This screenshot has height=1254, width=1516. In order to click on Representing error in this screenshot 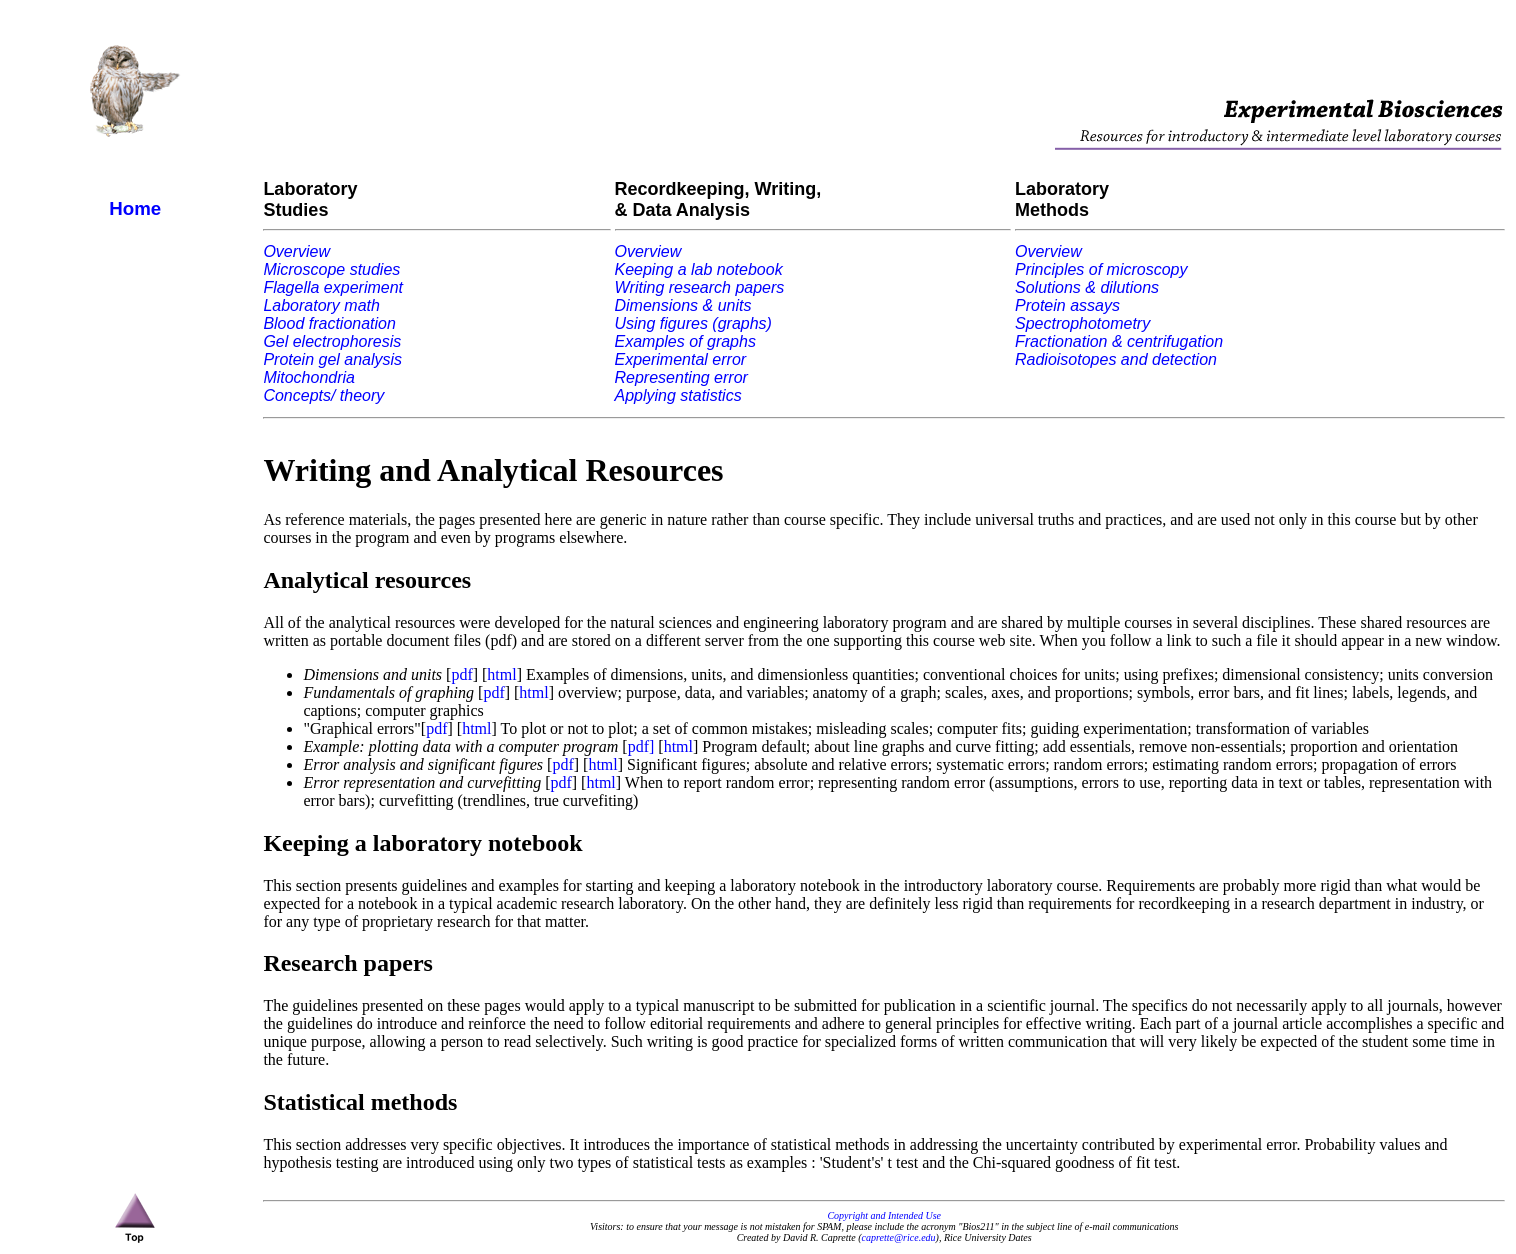, I will do `click(681, 377)`.